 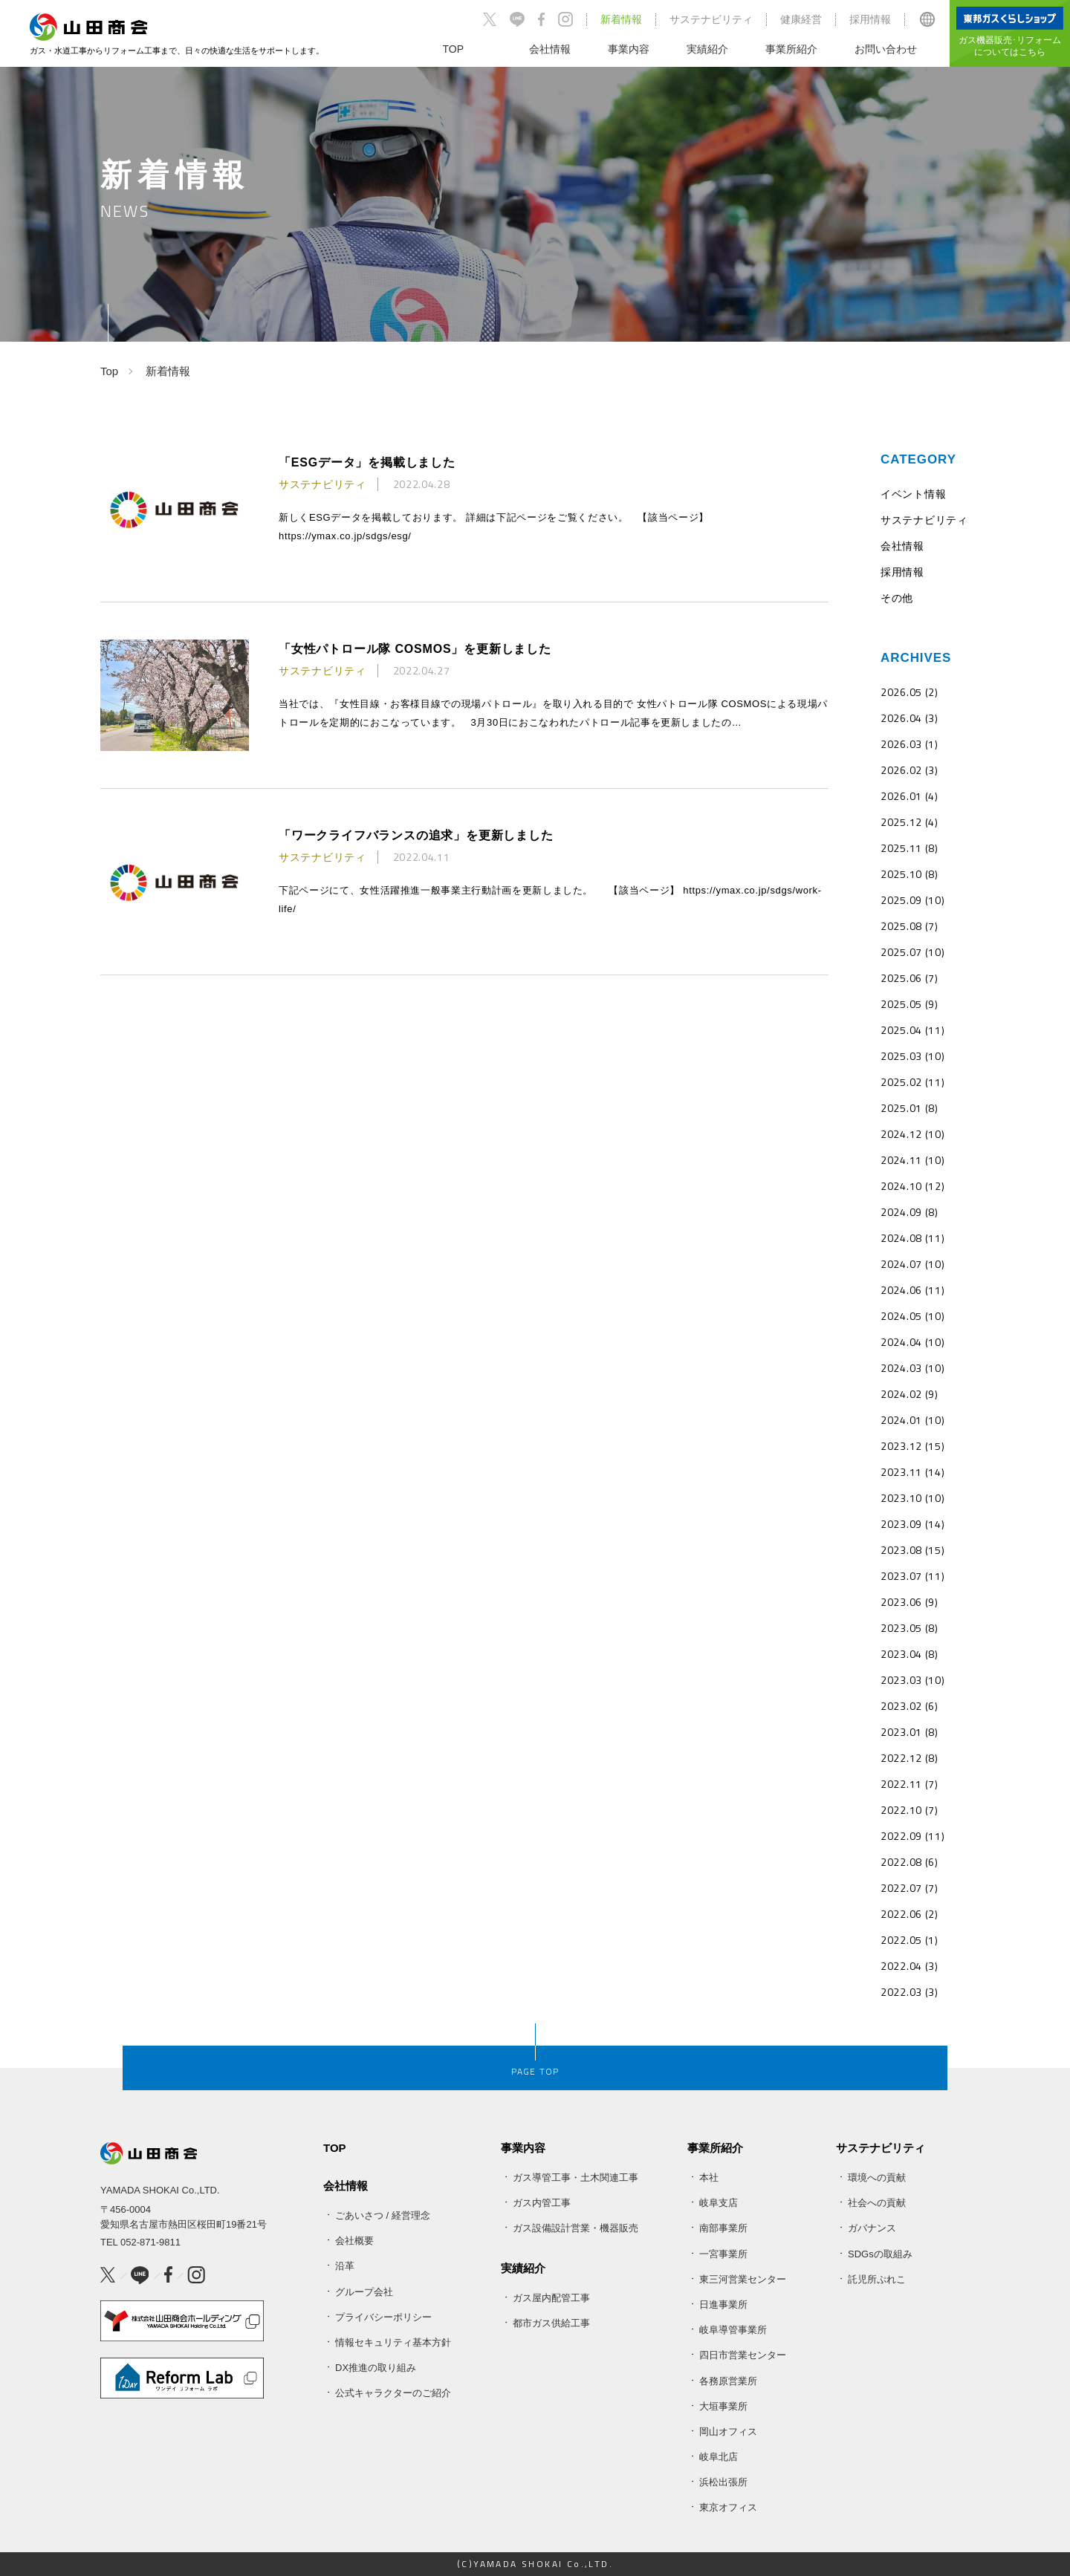 What do you see at coordinates (382, 2215) in the screenshot?
I see `ごあいさつ / 経営理念` at bounding box center [382, 2215].